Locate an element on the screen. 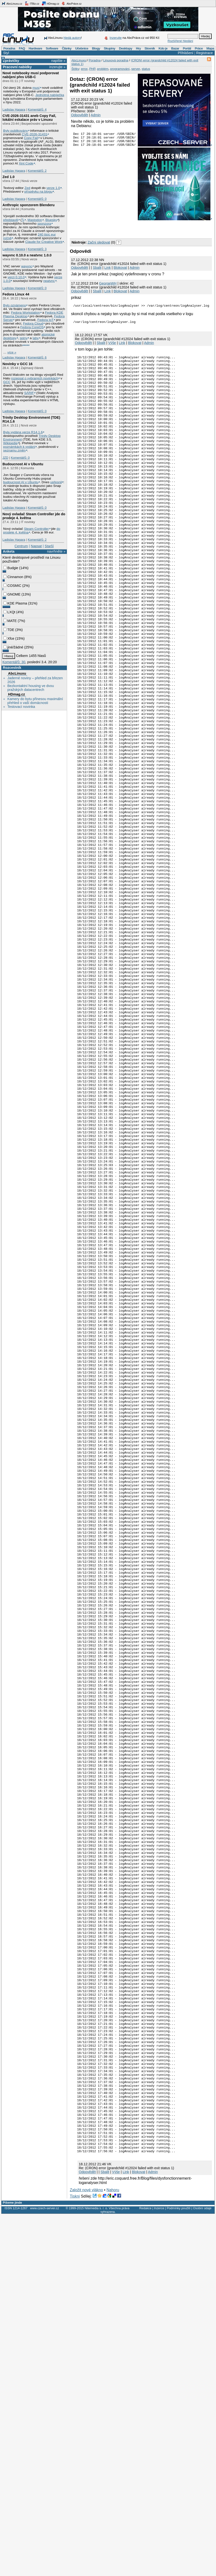 This screenshot has height=2576, width=216. Registrace is located at coordinates (204, 53).